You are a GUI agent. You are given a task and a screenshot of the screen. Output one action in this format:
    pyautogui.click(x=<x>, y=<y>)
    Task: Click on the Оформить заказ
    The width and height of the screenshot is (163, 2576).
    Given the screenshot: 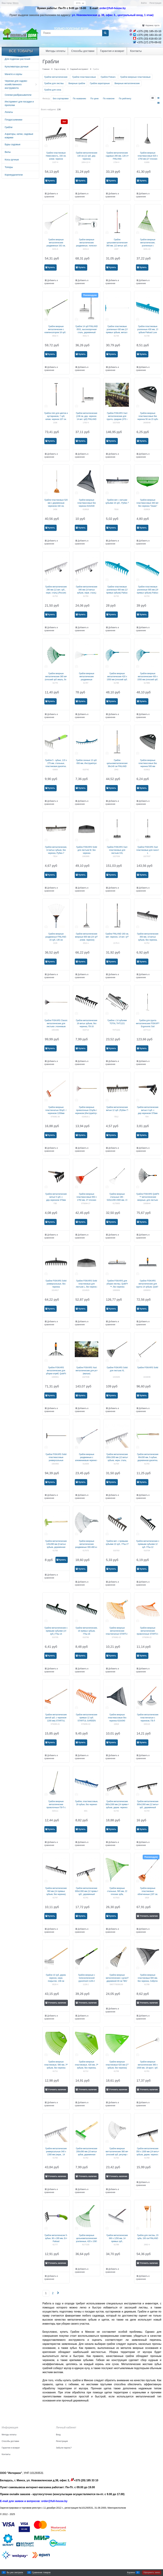 What is the action you would take?
    pyautogui.click(x=152, y=2572)
    